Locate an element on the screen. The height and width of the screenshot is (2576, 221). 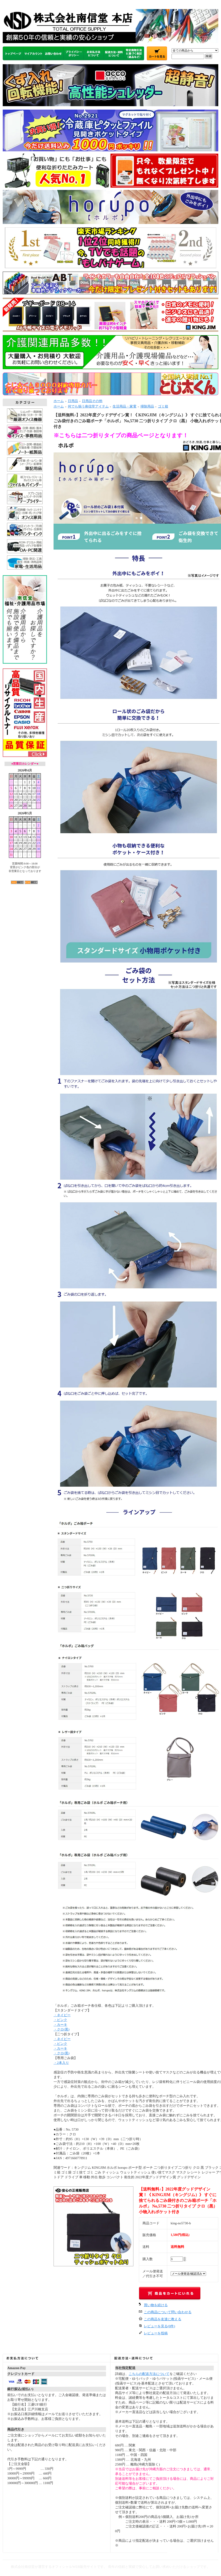
買い物を続ける is located at coordinates (156, 2305).